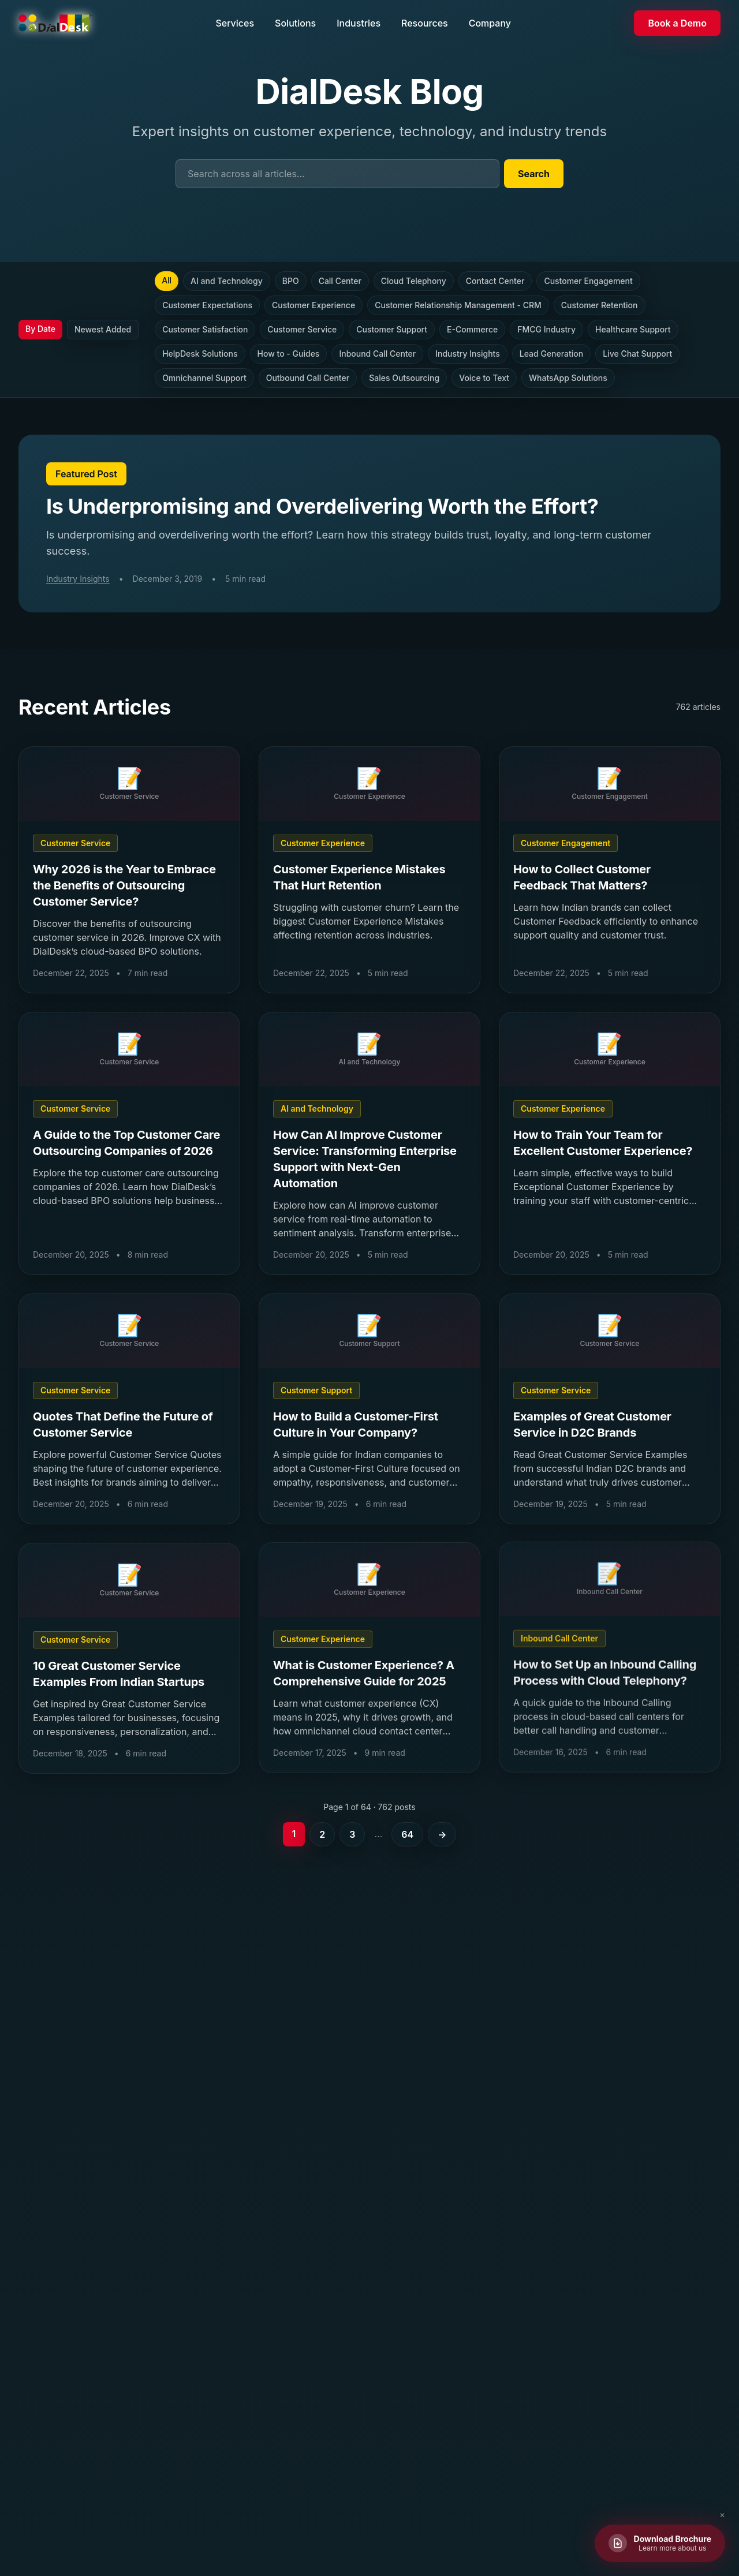 The width and height of the screenshot is (739, 2576). What do you see at coordinates (404, 378) in the screenshot?
I see `Sales Outsourcing` at bounding box center [404, 378].